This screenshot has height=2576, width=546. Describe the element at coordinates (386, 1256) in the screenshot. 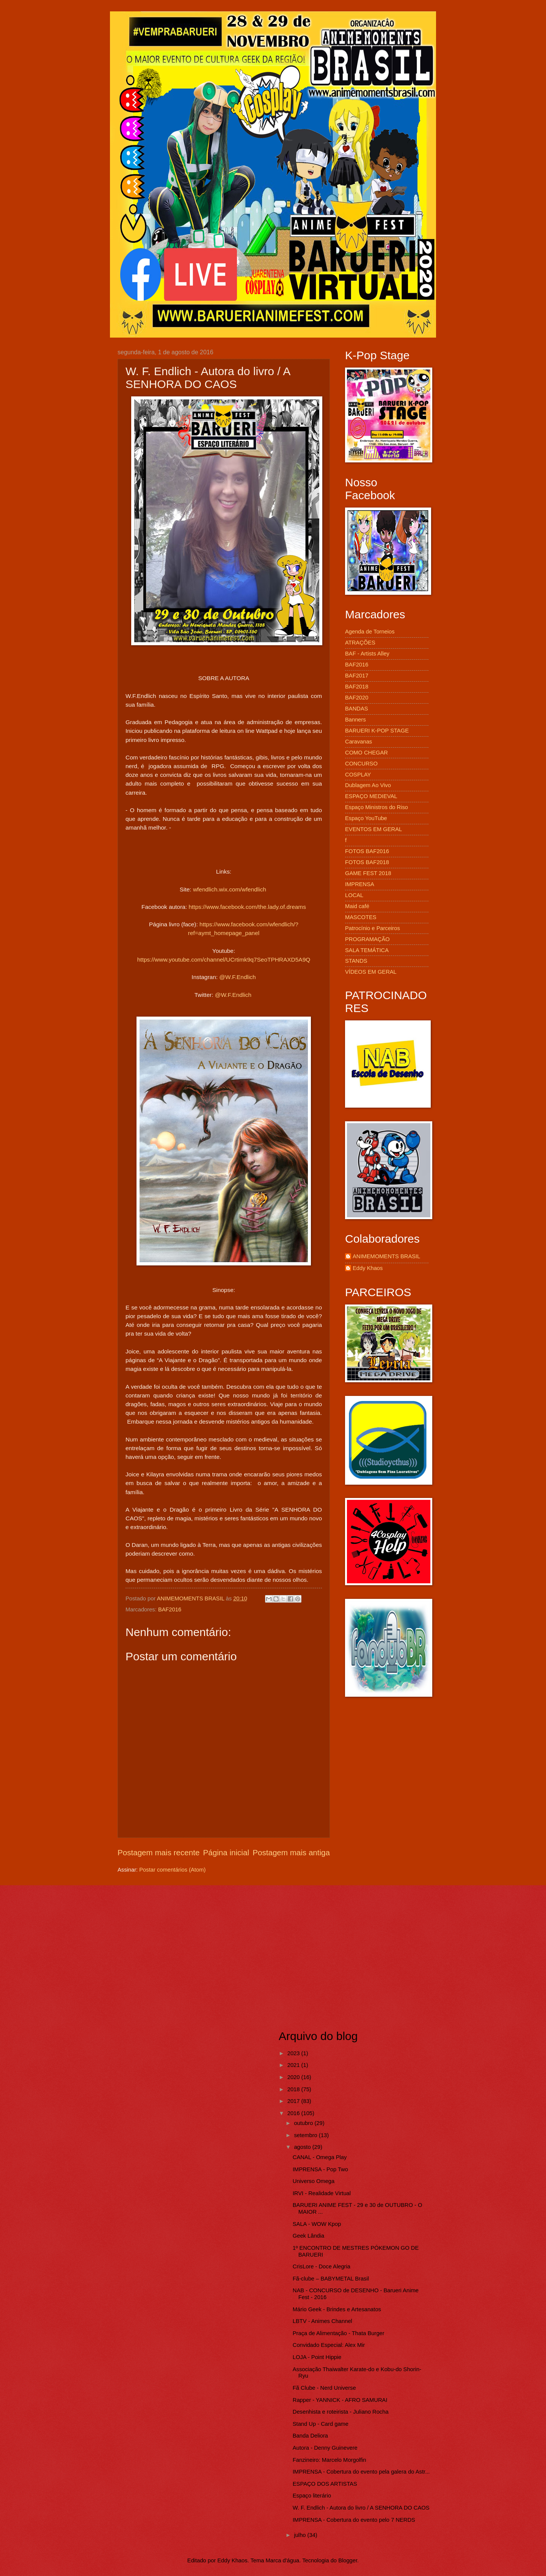

I see `ANIMEMOMENTS BRASIL` at that location.